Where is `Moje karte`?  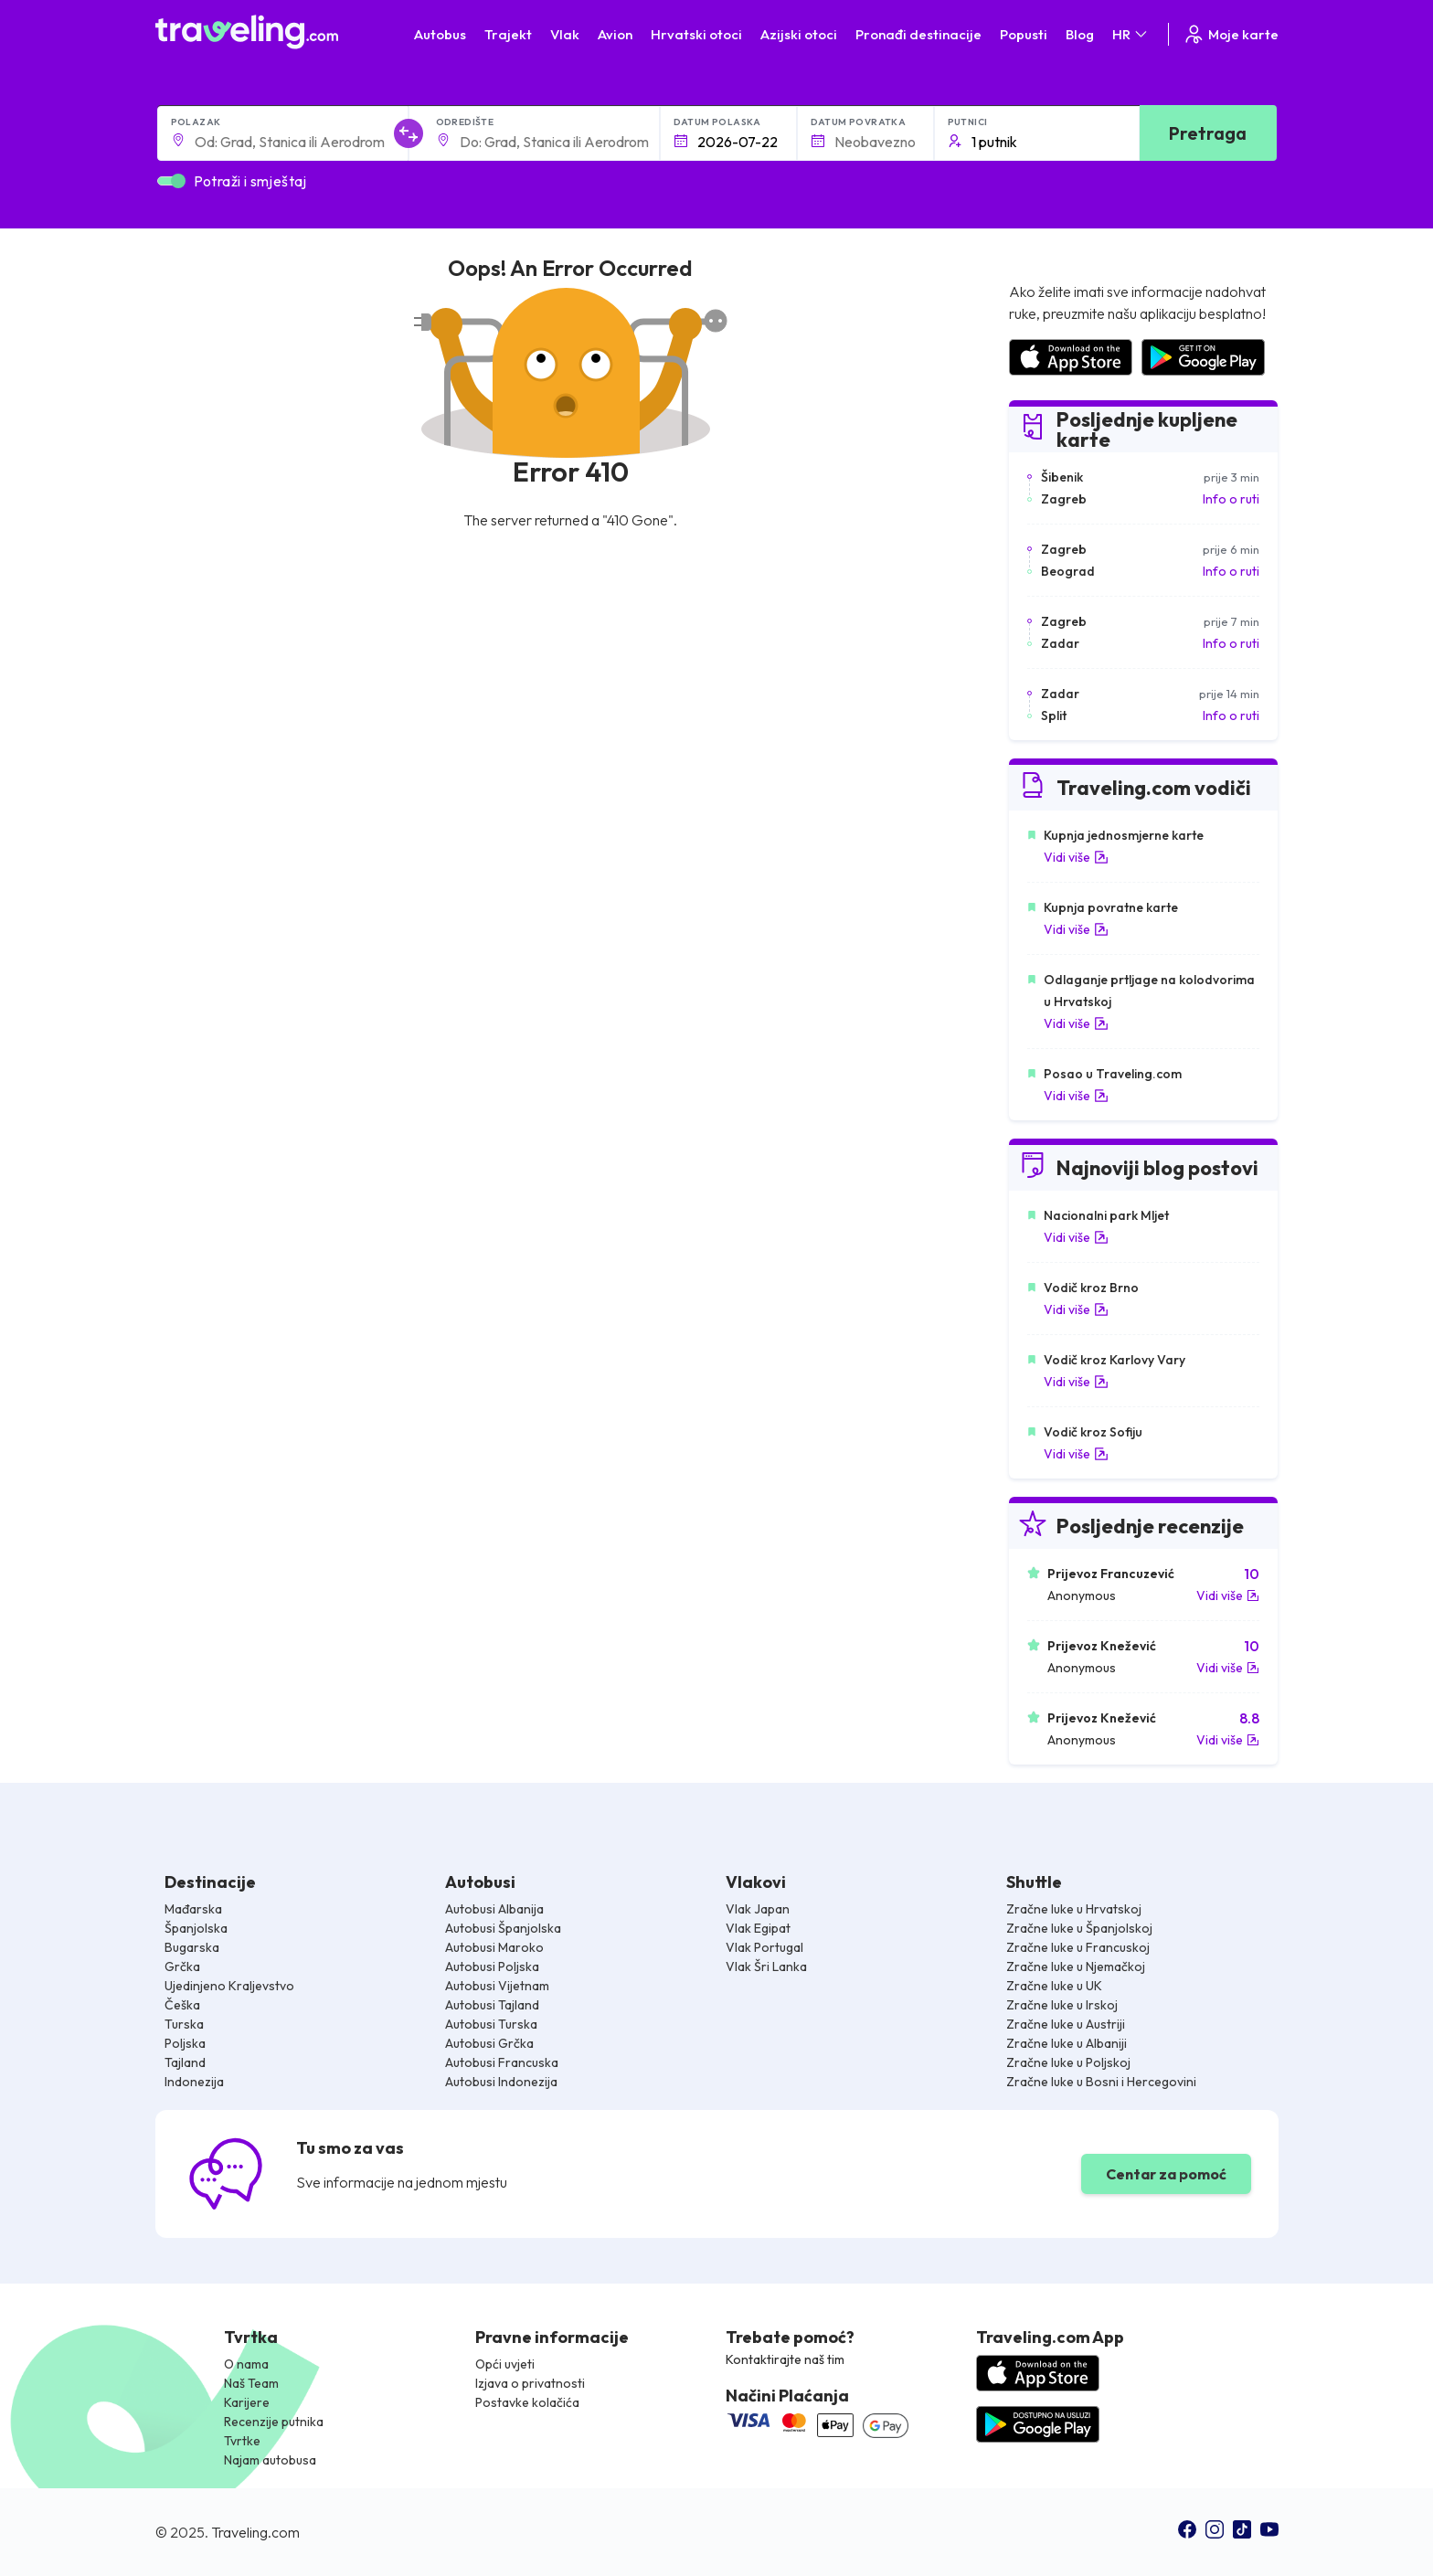 Moje karte is located at coordinates (1231, 34).